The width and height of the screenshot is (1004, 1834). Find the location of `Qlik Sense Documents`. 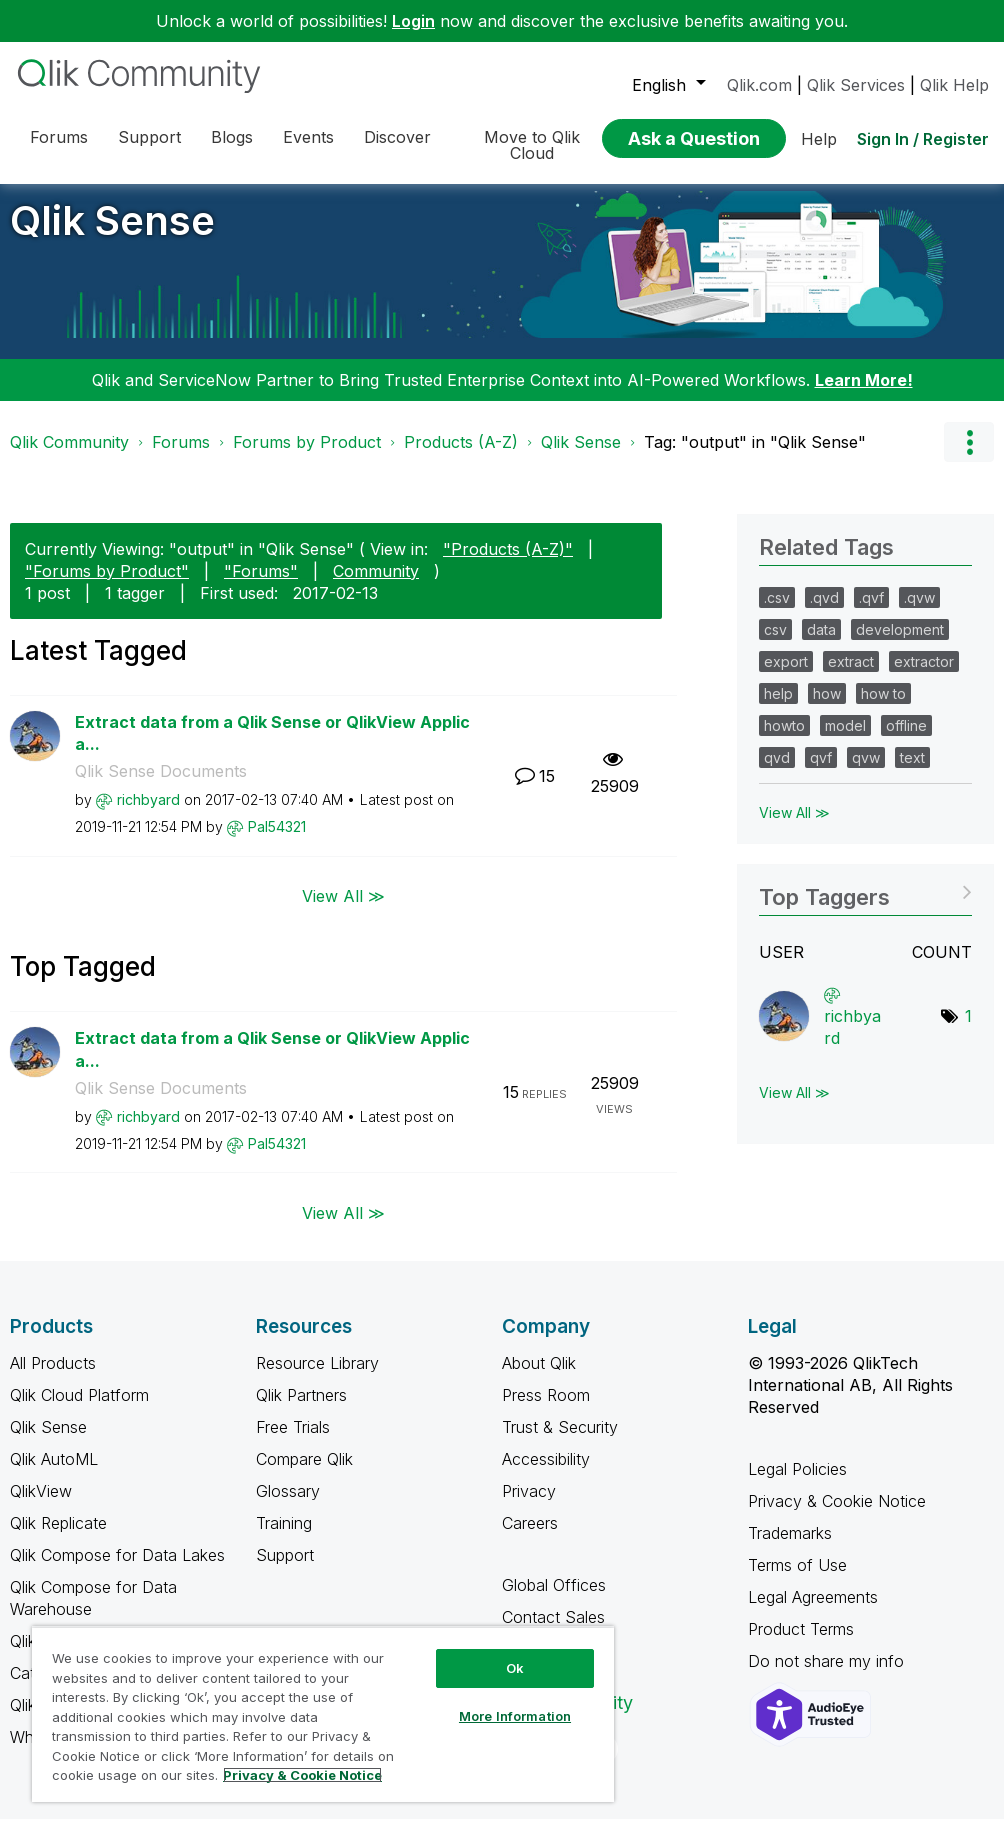

Qlik Sense Documents is located at coordinates (161, 786).